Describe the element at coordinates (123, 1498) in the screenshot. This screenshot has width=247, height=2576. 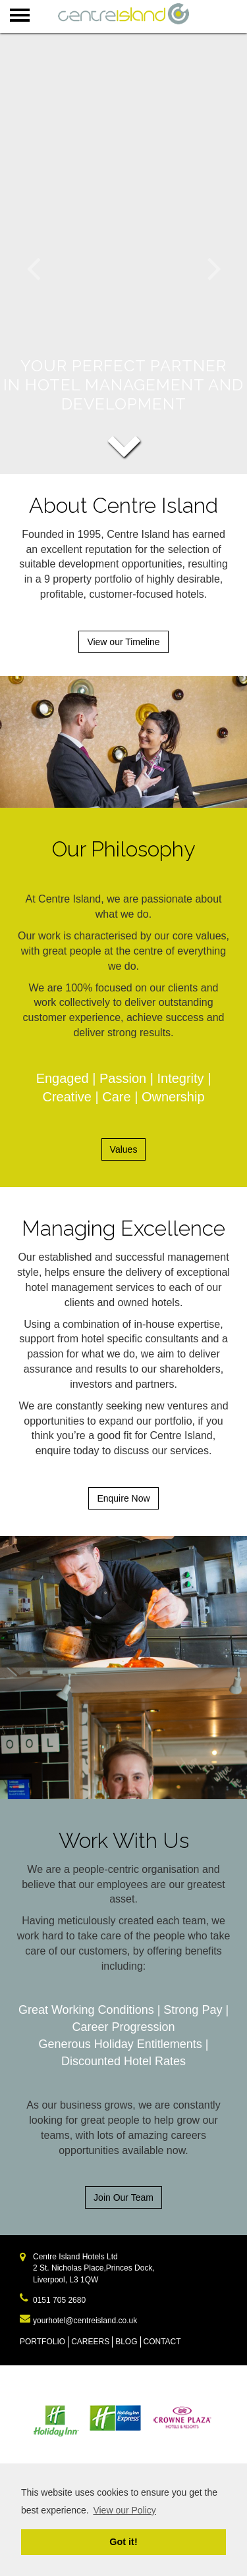
I see `Enquire Now` at that location.